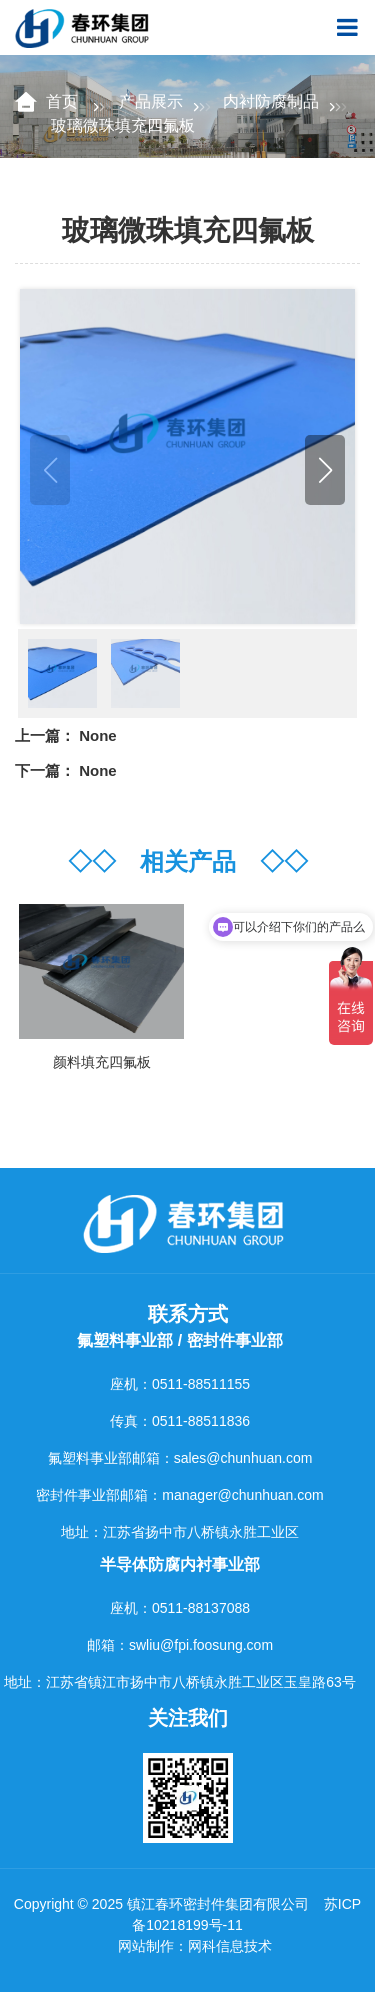 The image size is (375, 1992). Describe the element at coordinates (230, 1946) in the screenshot. I see `网科信息技术` at that location.